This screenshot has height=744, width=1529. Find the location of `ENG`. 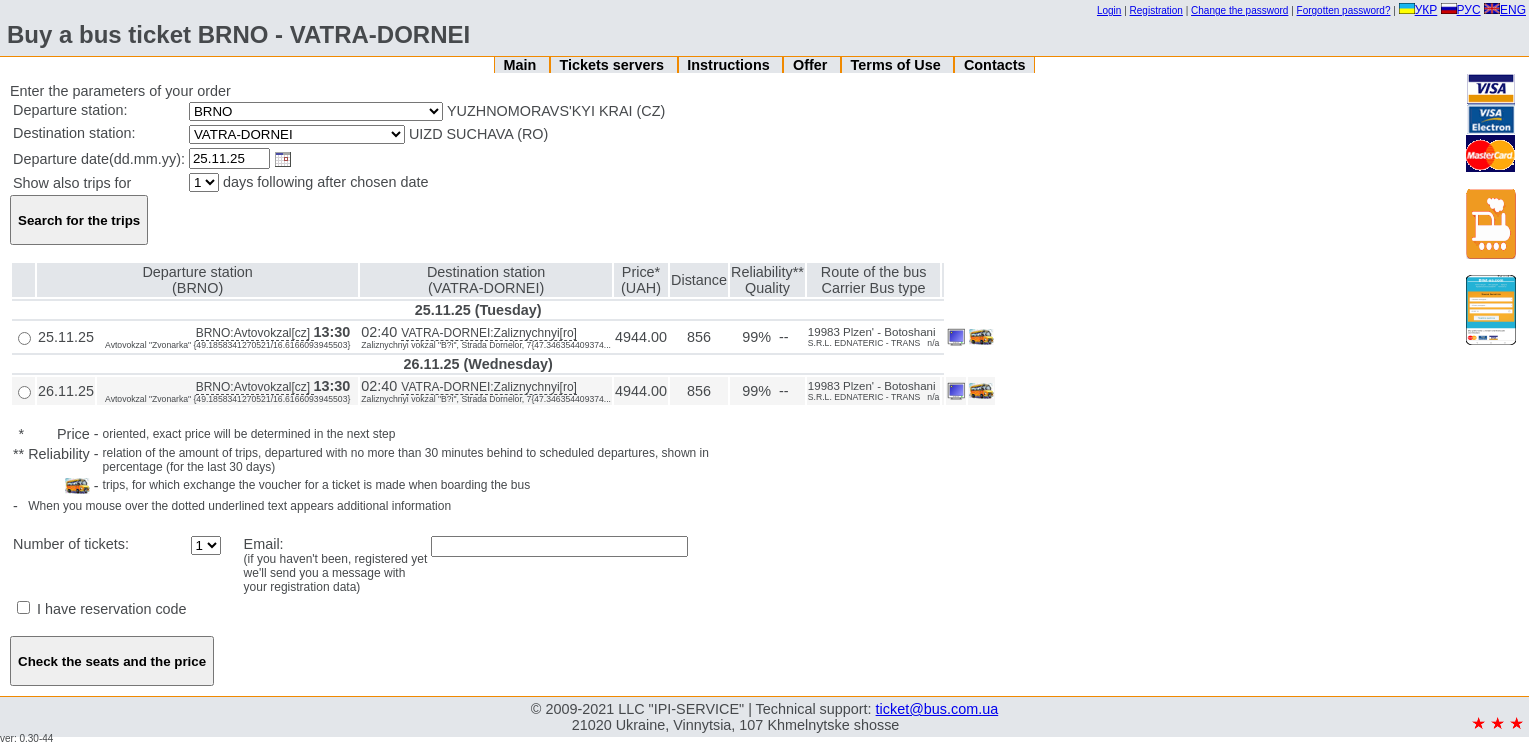

ENG is located at coordinates (1505, 10).